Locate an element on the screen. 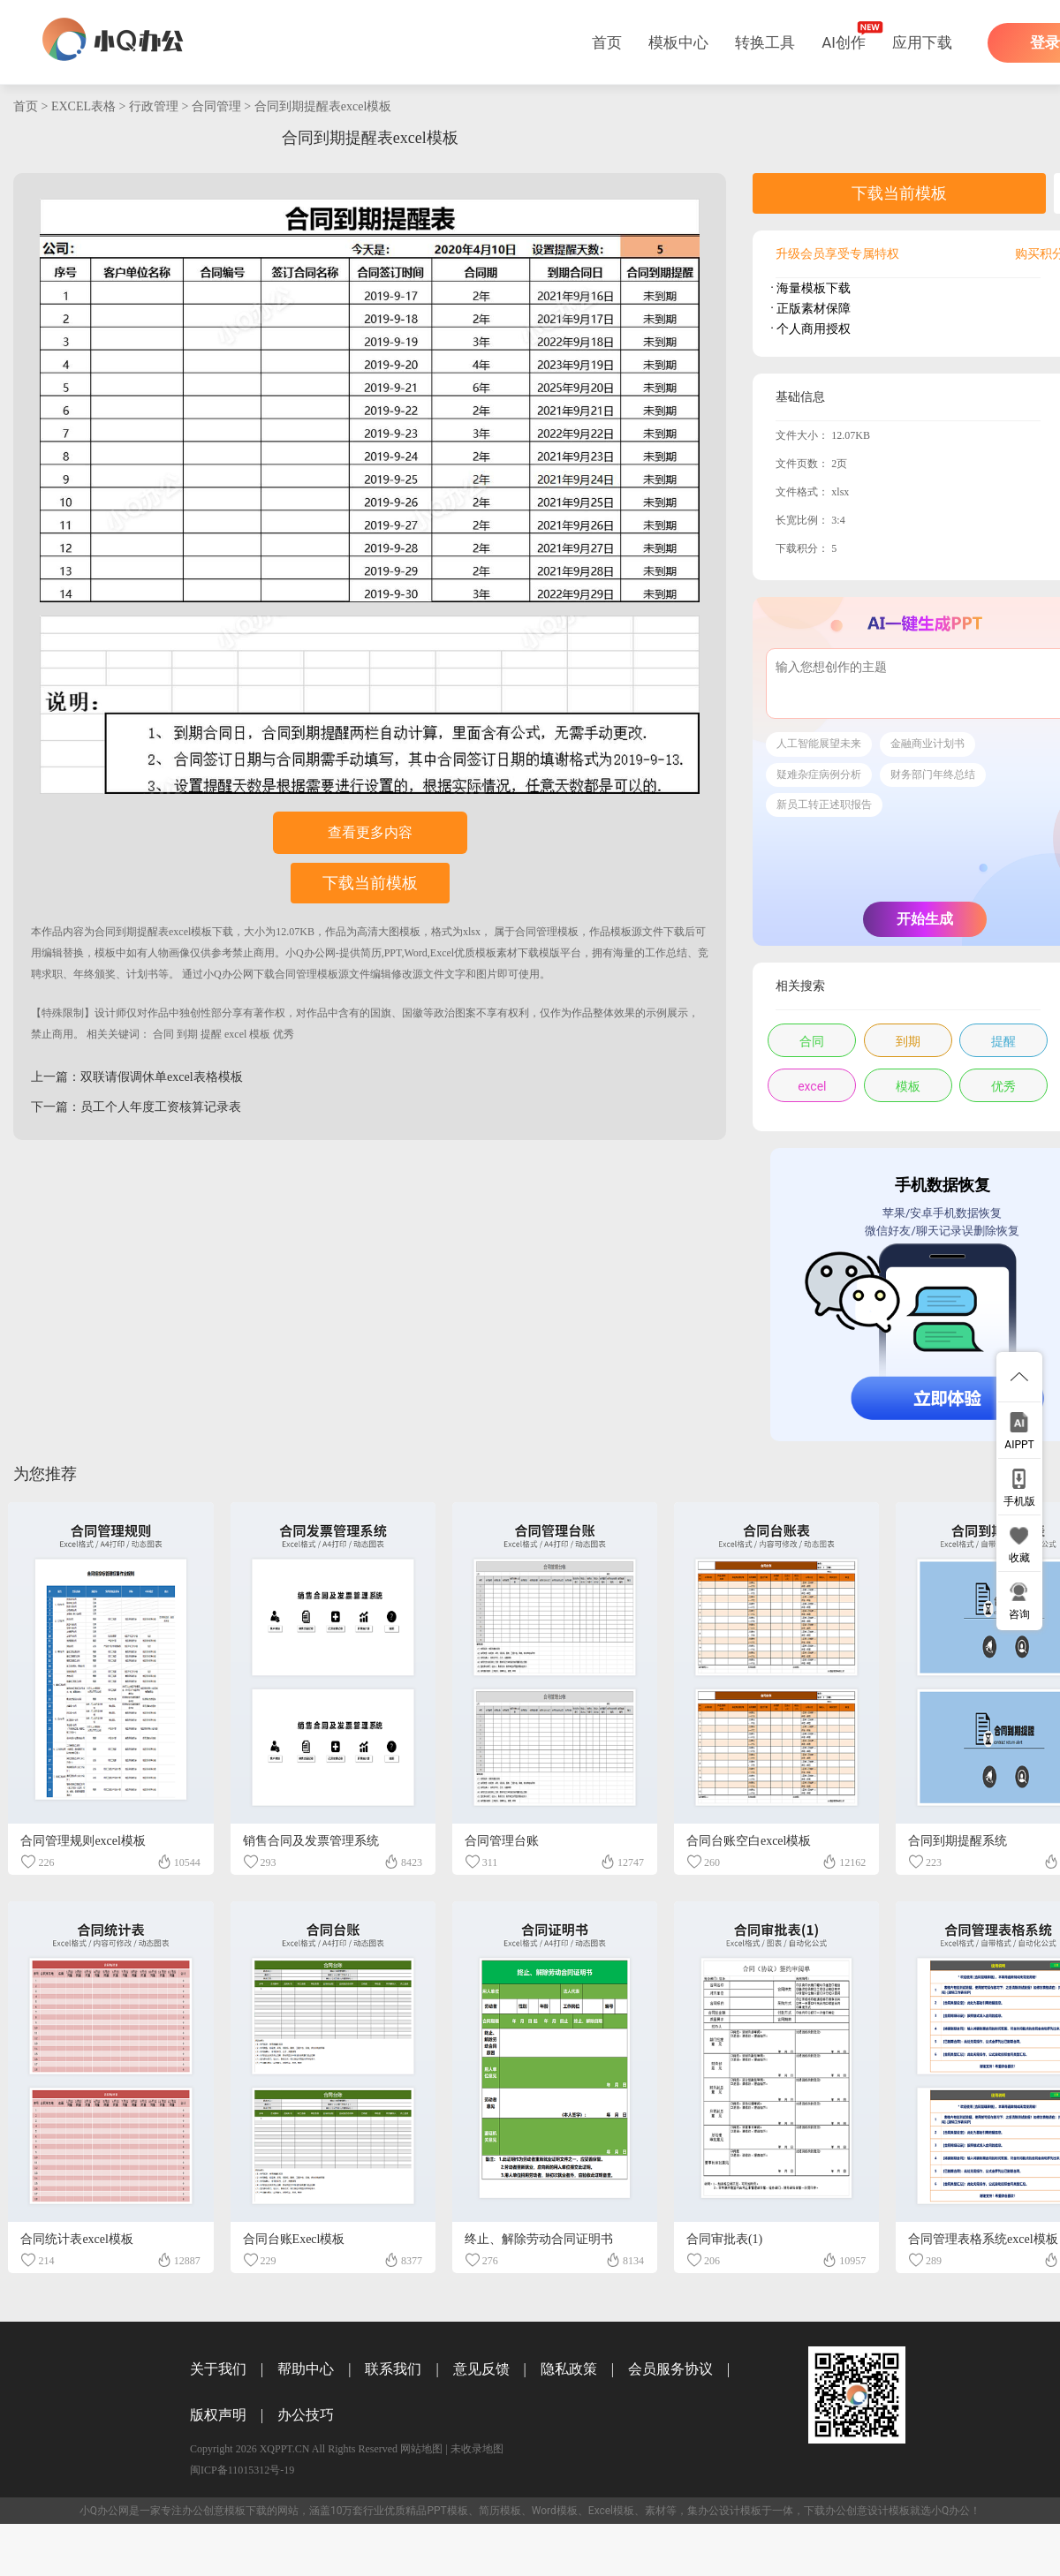  关于我们 is located at coordinates (218, 2368).